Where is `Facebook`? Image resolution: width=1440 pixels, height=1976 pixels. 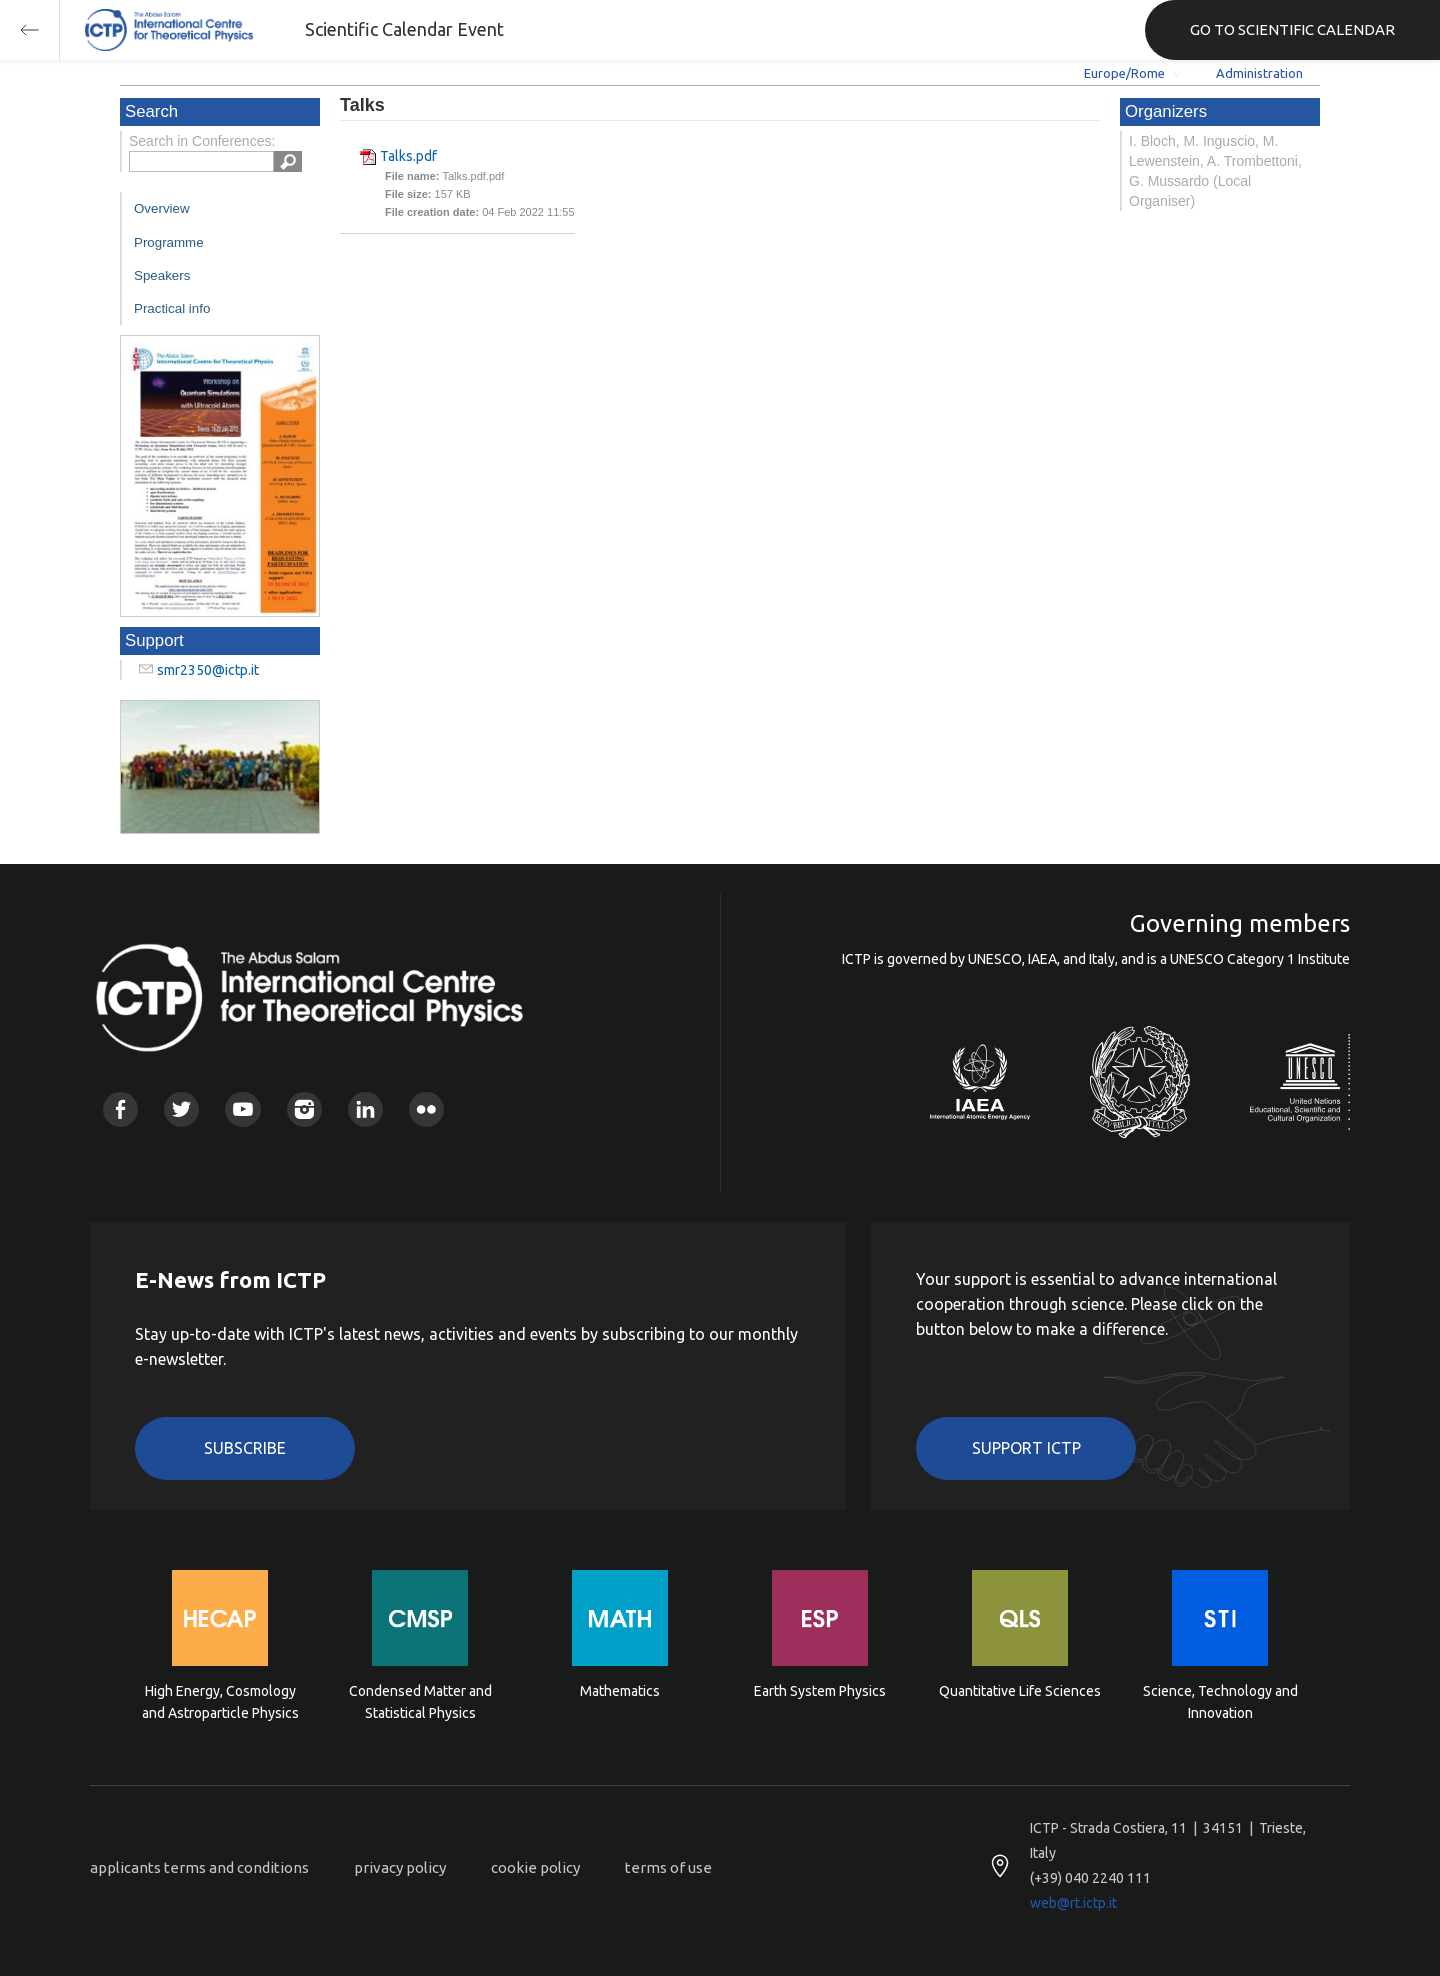
Facebook is located at coordinates (120, 1109).